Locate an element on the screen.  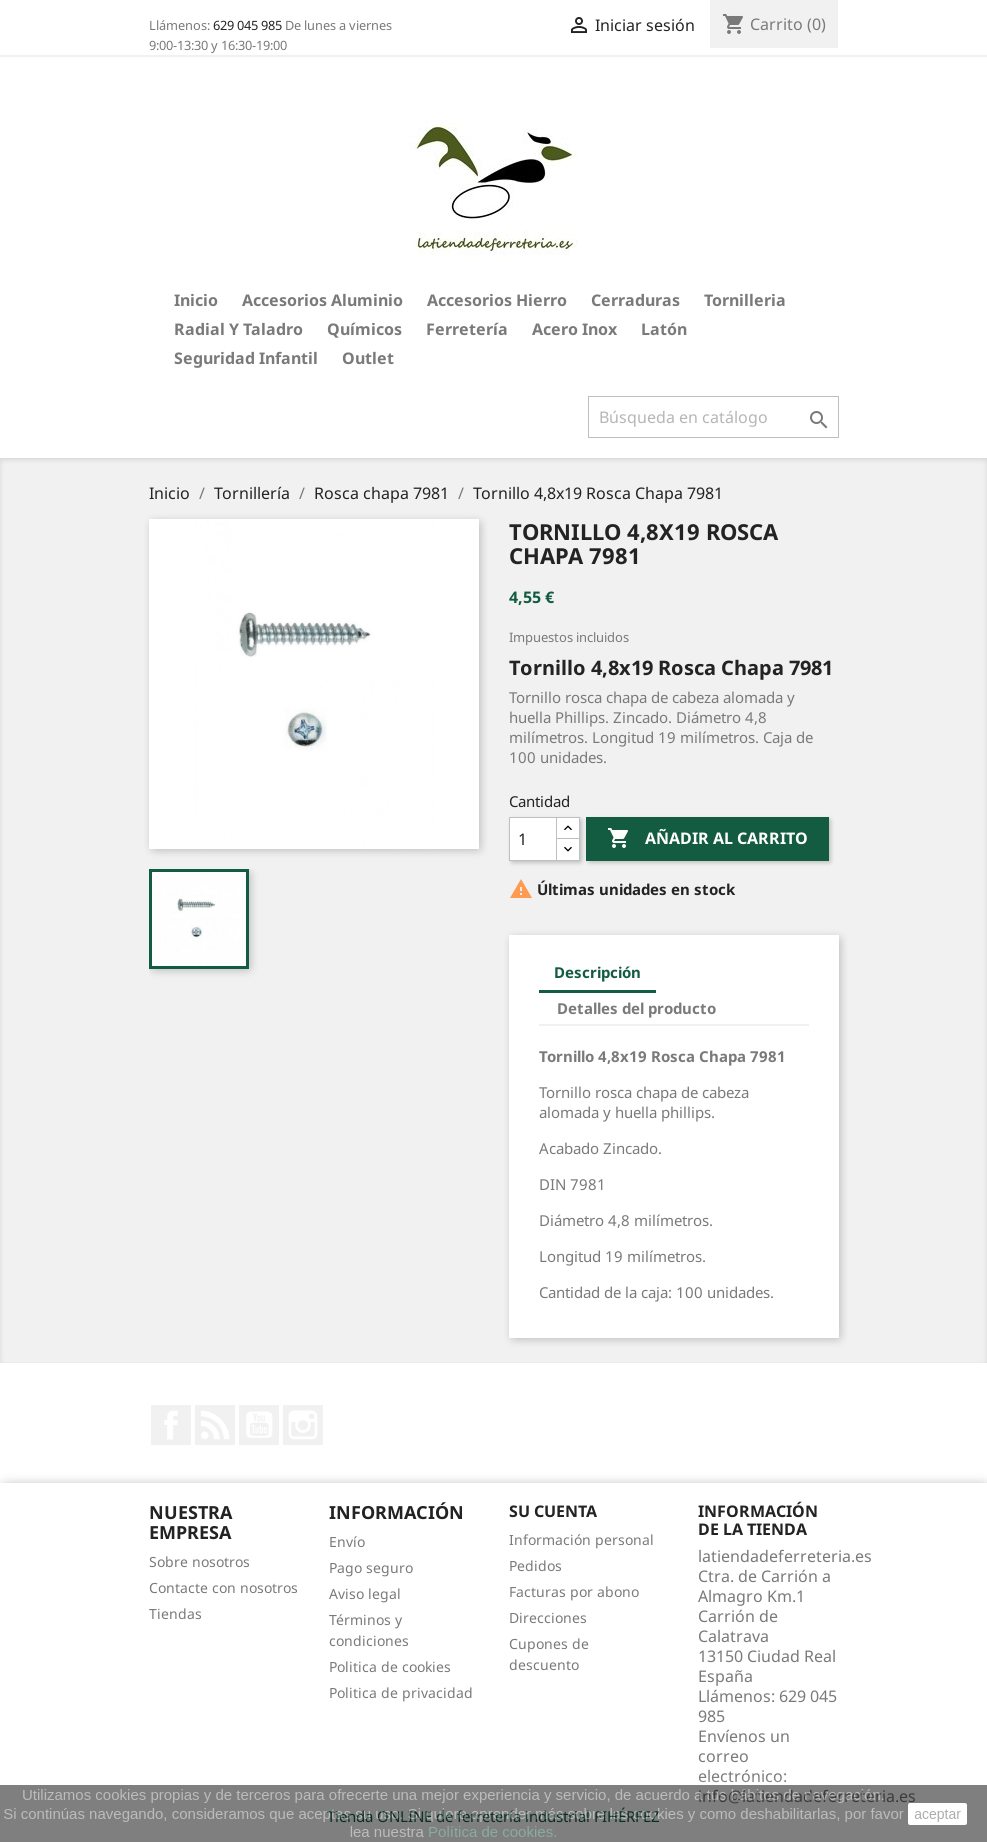
Descripción [tab] is located at coordinates (597, 972).